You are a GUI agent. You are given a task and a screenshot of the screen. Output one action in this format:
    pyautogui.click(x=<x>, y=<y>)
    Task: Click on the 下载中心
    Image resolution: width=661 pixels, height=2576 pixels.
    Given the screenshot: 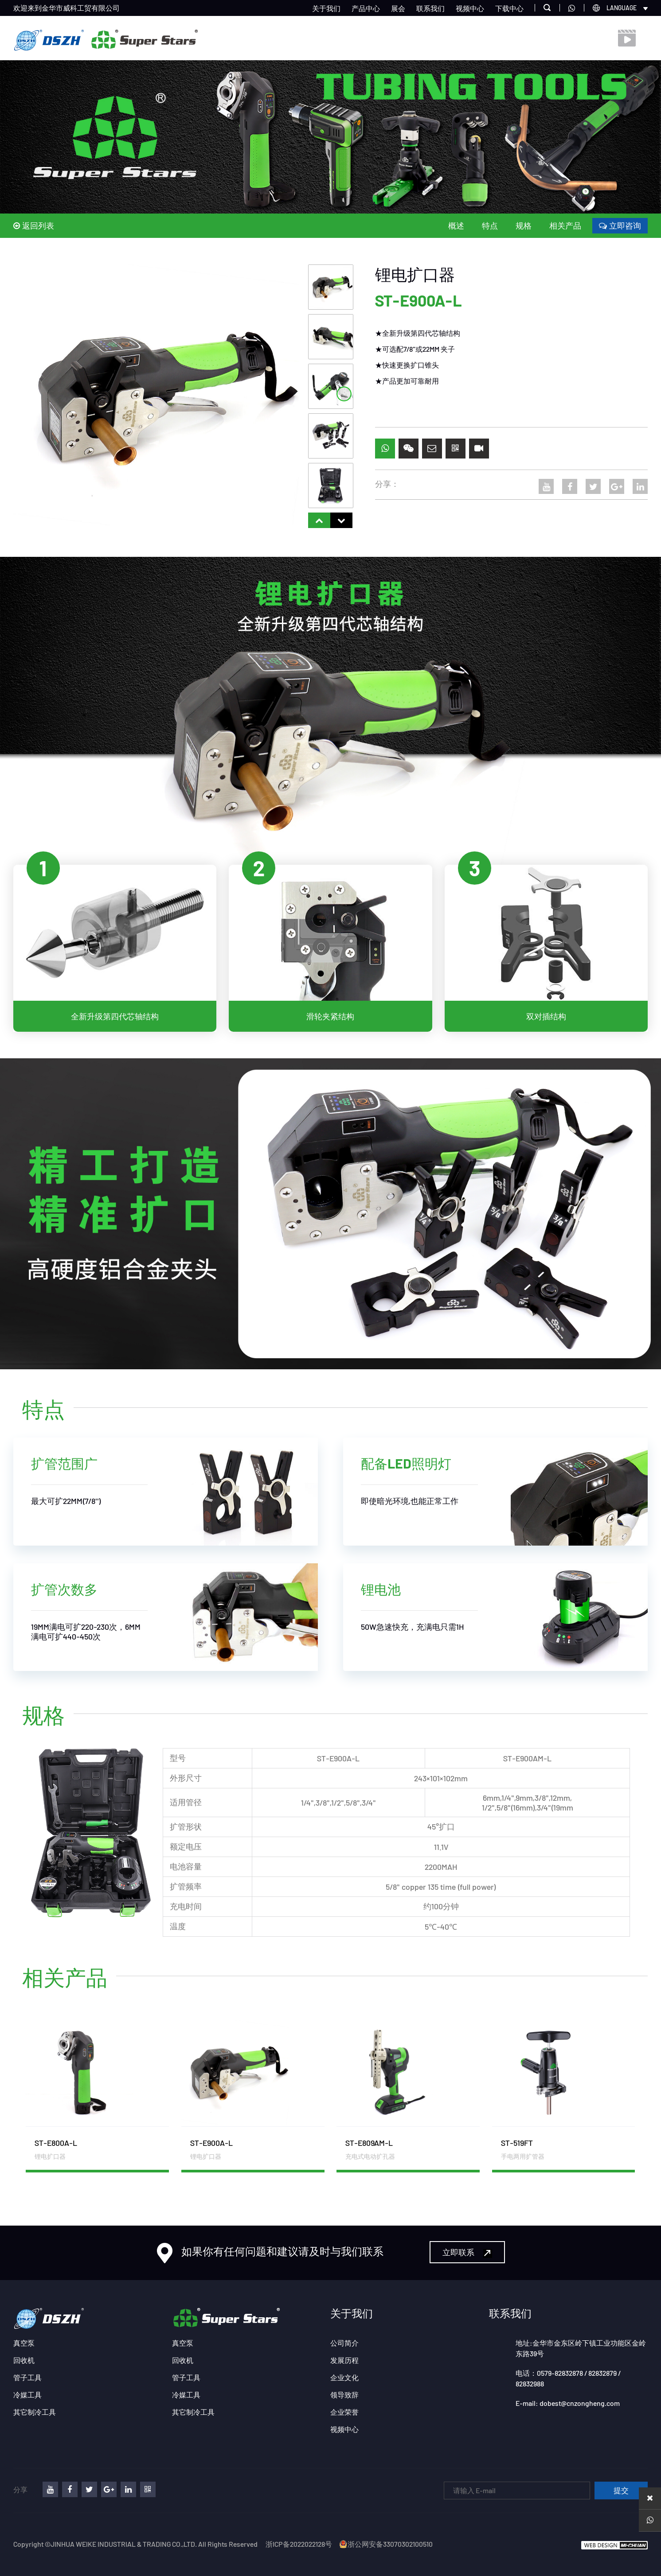 What is the action you would take?
    pyautogui.click(x=509, y=8)
    